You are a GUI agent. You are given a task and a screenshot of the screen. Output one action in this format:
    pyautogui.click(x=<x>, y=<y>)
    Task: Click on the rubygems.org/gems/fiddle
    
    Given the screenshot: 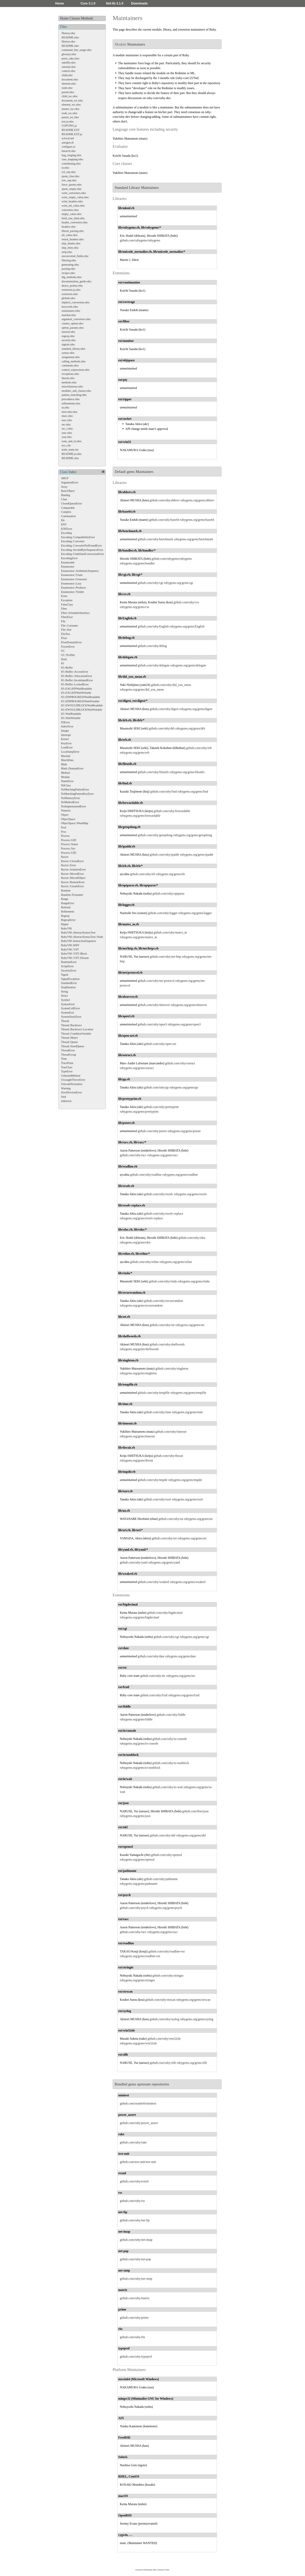 What is the action you would take?
    pyautogui.click(x=136, y=1719)
    